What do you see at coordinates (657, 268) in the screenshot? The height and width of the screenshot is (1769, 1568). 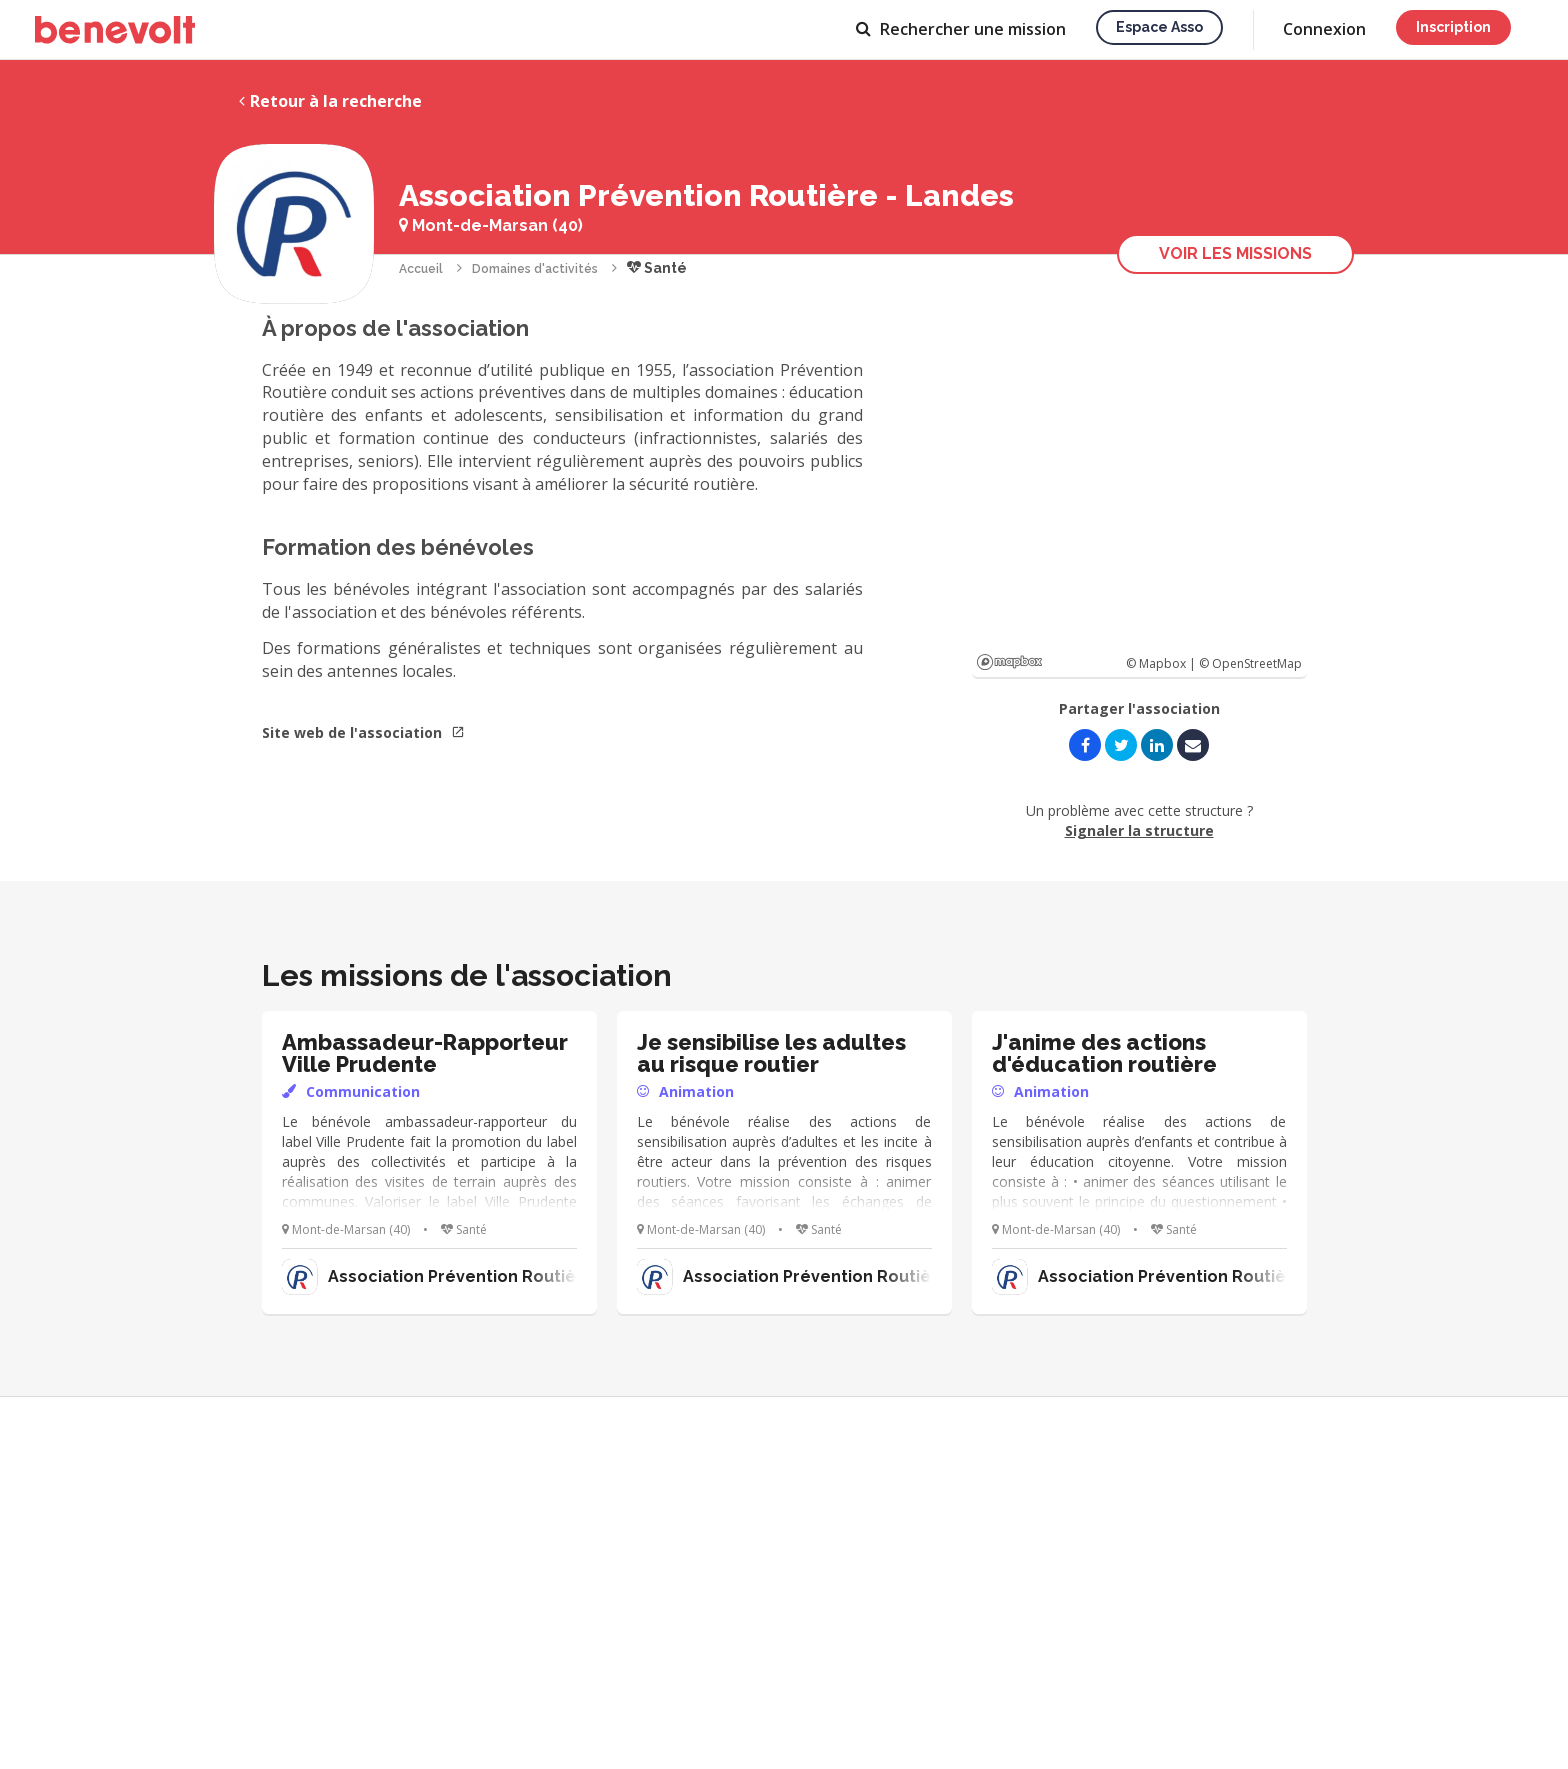 I see `Santé` at bounding box center [657, 268].